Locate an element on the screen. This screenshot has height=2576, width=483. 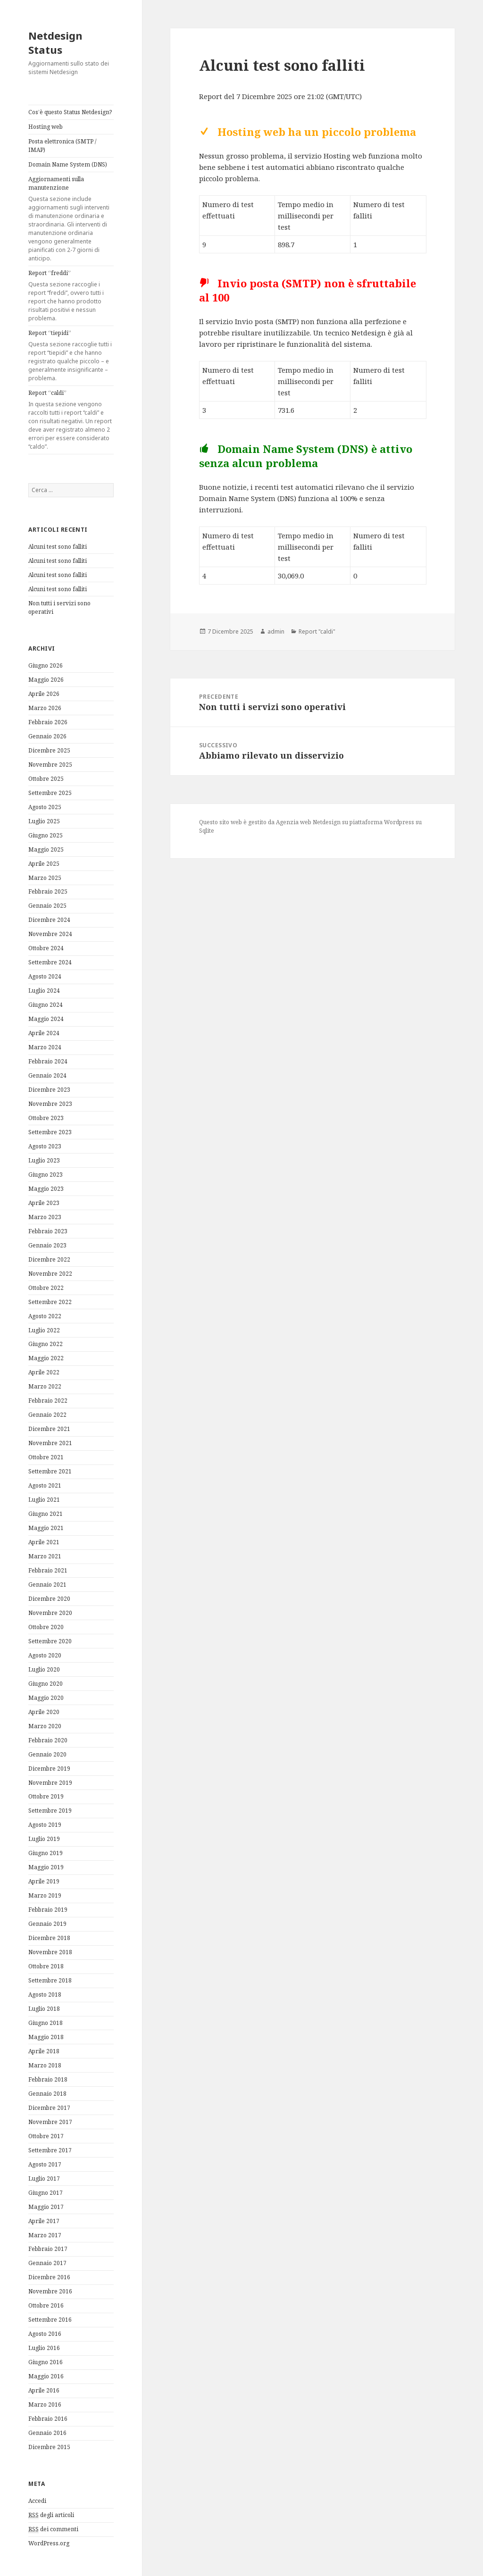
Accedi is located at coordinates (37, 2501).